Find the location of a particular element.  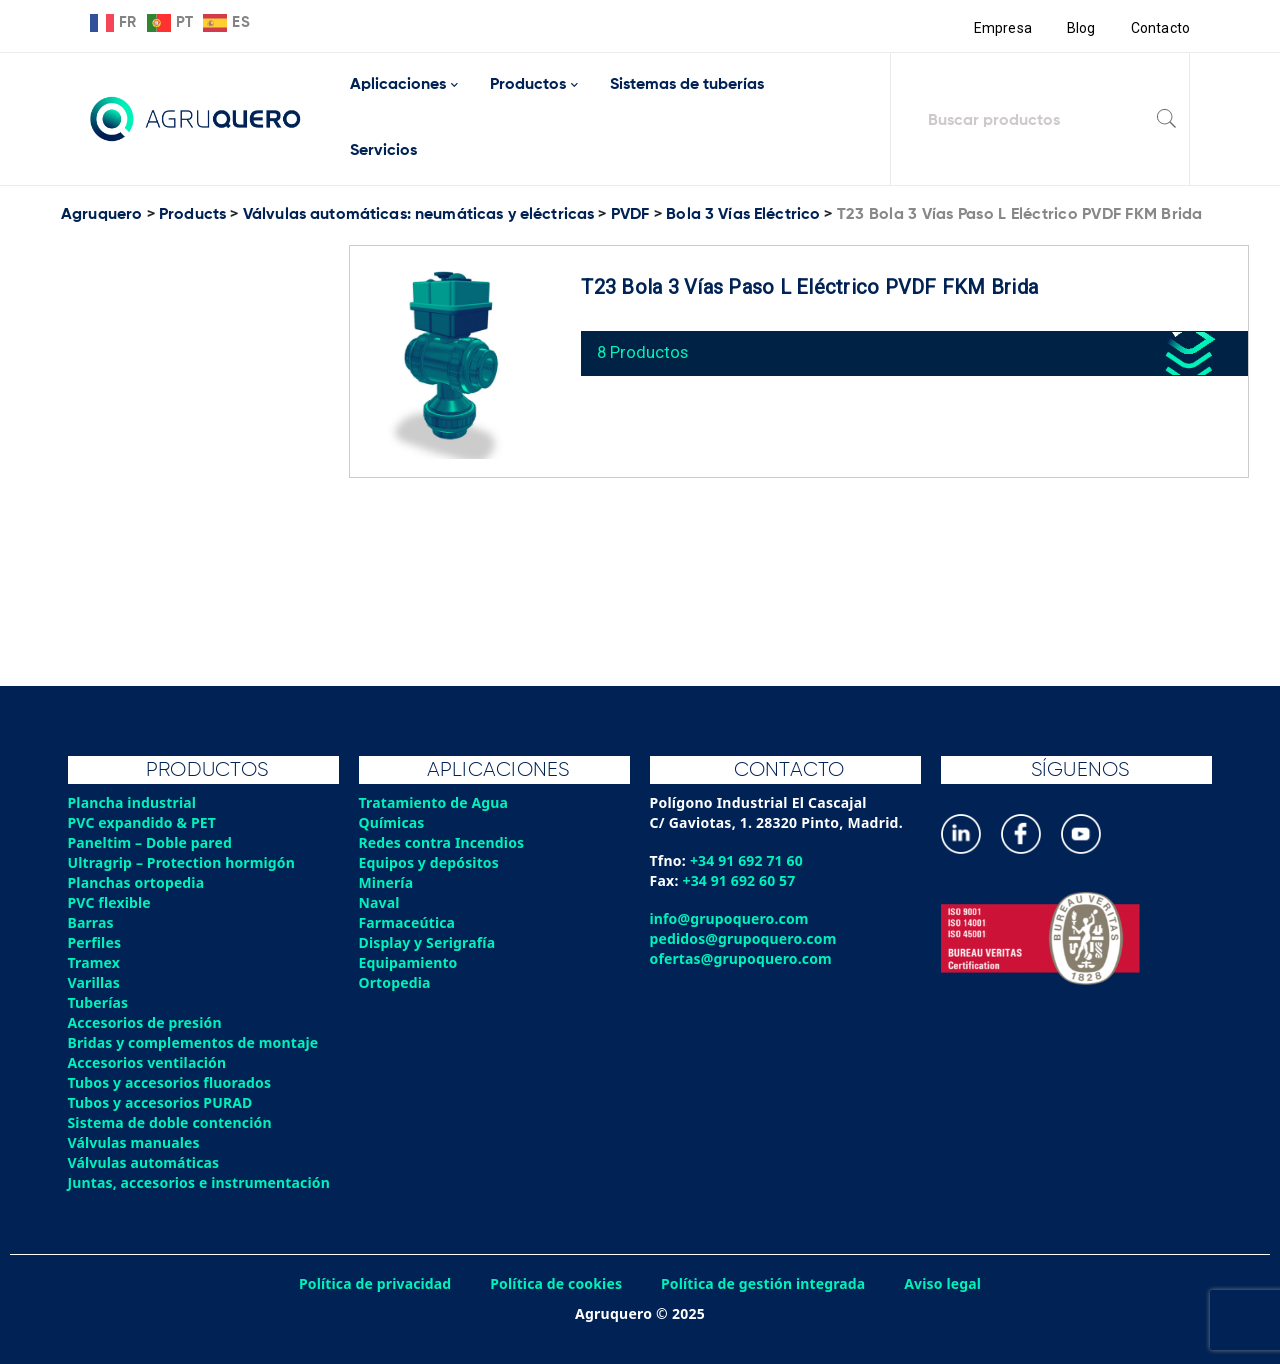

Barras is located at coordinates (91, 922).